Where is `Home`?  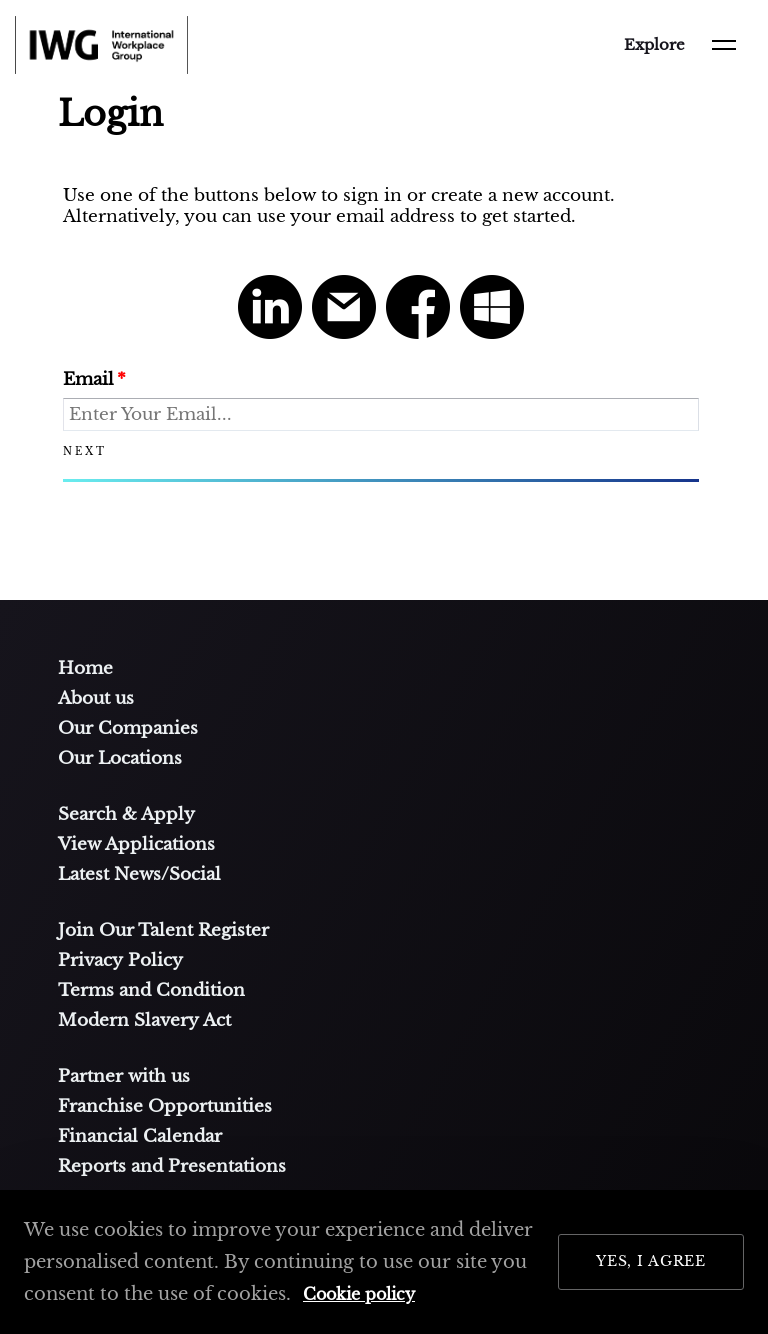
Home is located at coordinates (85, 668).